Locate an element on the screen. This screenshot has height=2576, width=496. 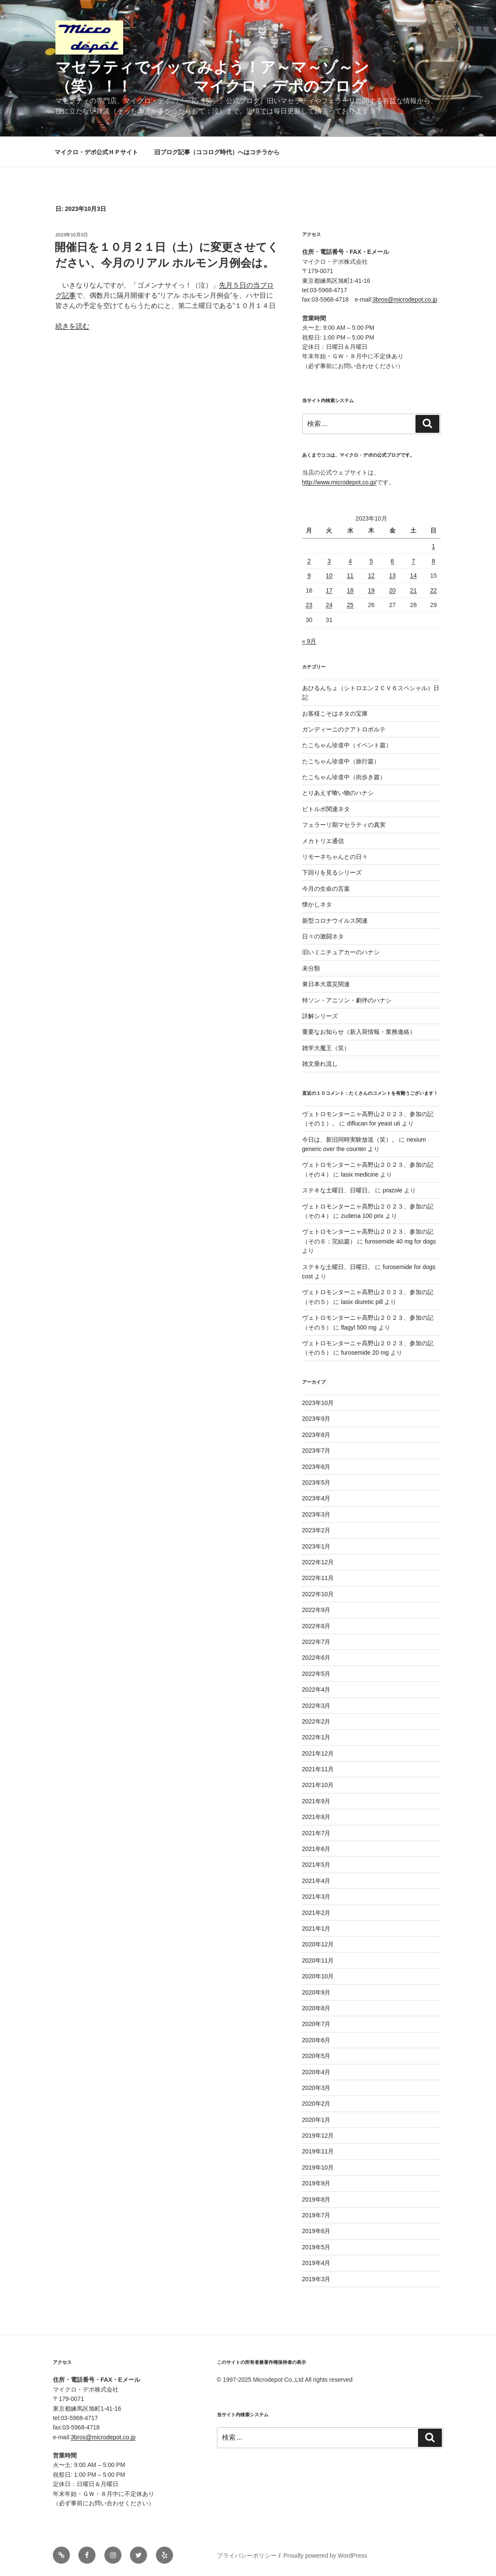
2019年3月 is located at coordinates (316, 2279).